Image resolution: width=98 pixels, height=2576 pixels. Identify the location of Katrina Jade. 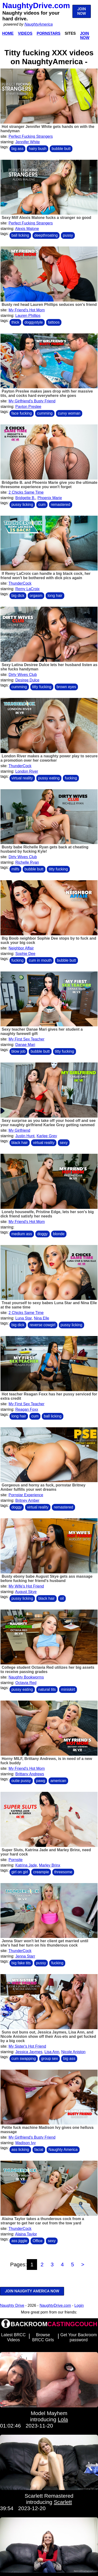
(26, 1865).